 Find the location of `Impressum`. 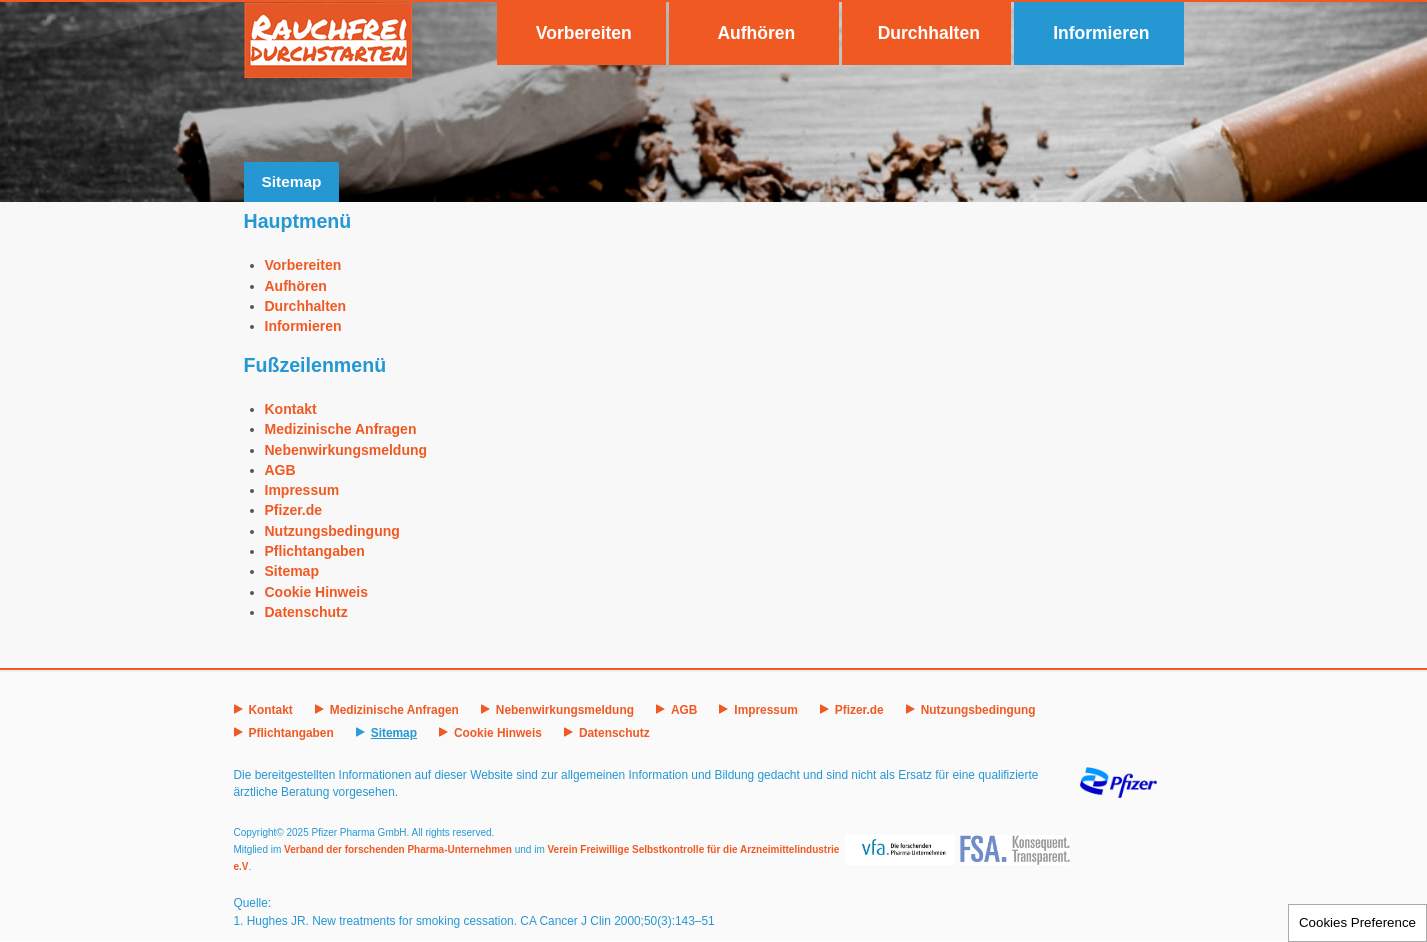

Impressum is located at coordinates (302, 490).